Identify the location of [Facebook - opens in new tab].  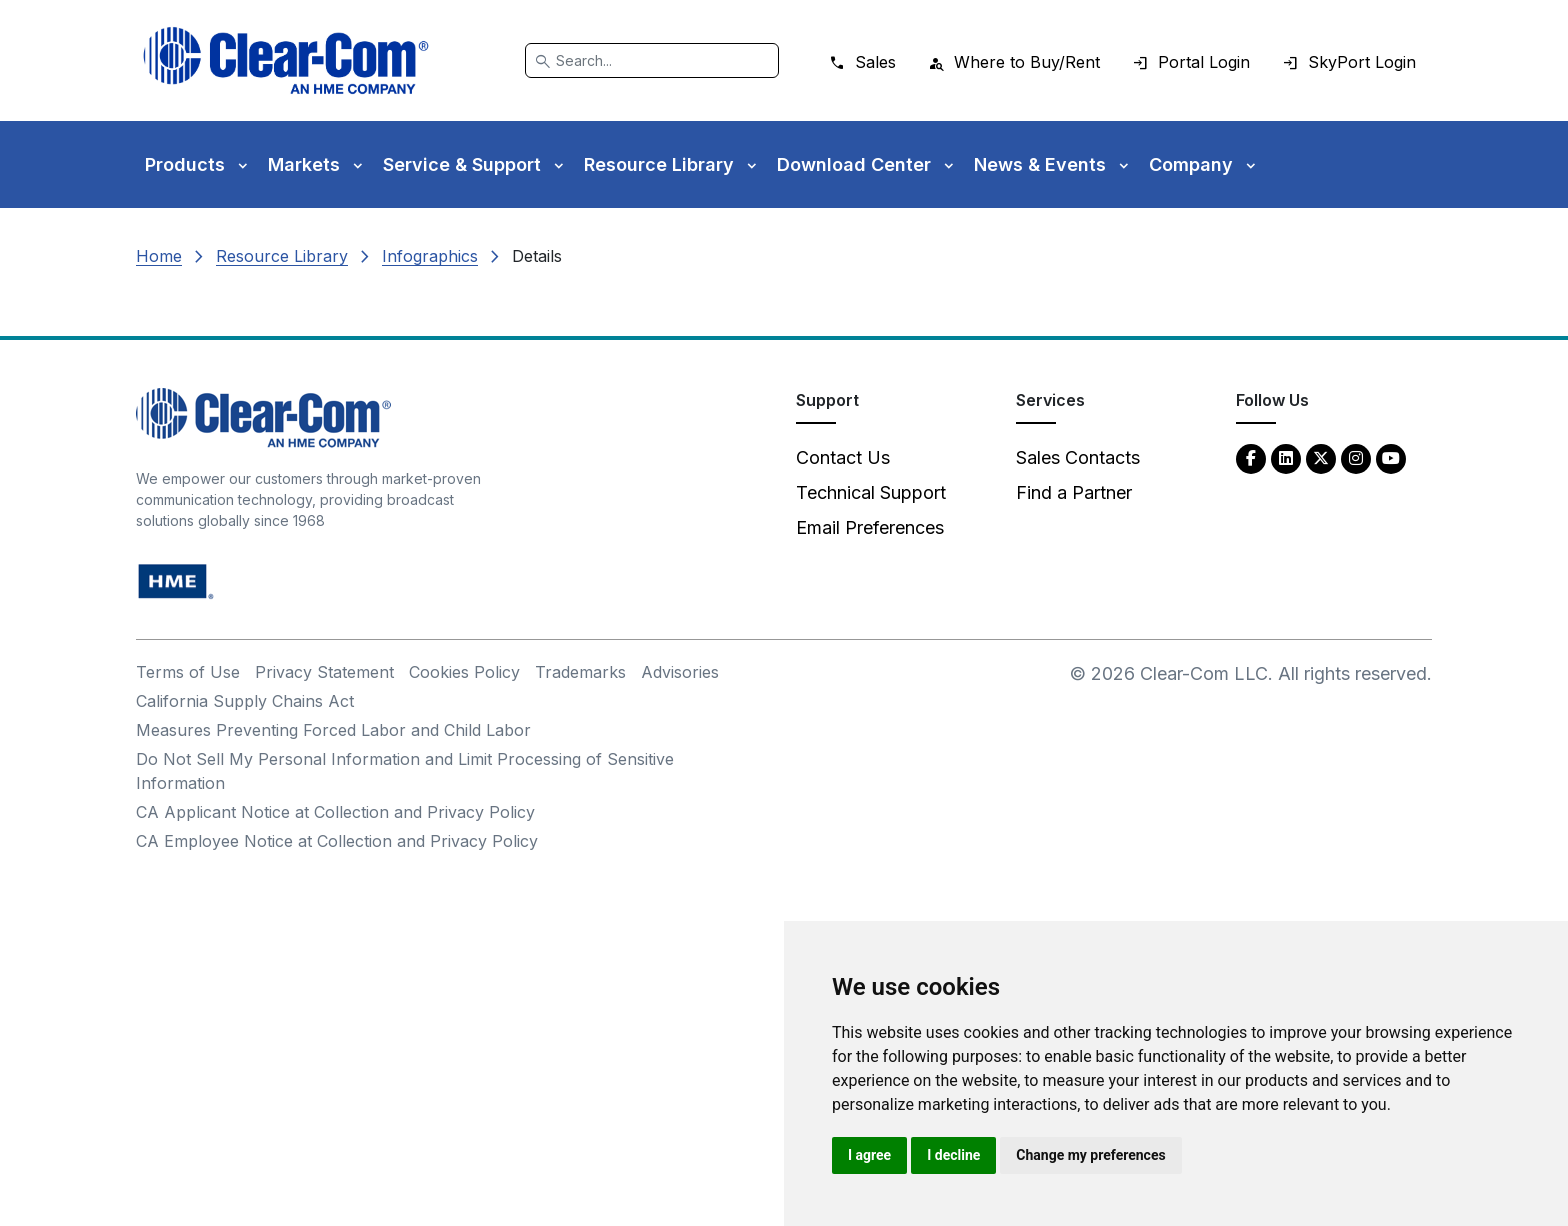
(1251, 457).